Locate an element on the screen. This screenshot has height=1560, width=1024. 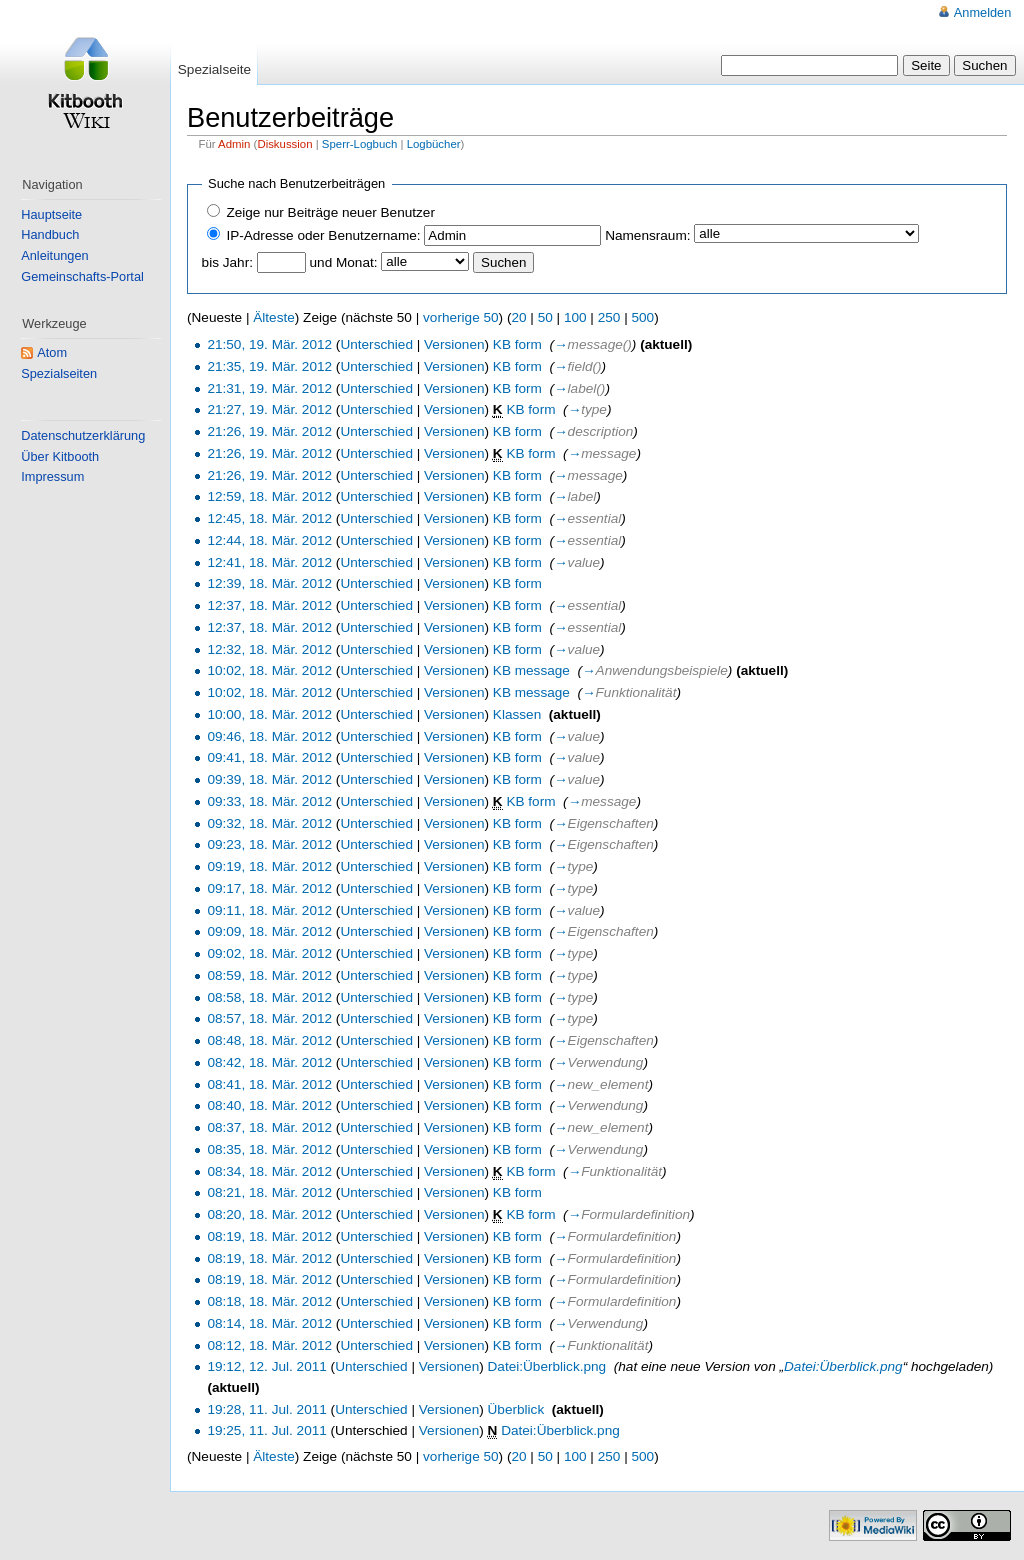
08:37, 18. Mär. 2012 is located at coordinates (269, 1127).